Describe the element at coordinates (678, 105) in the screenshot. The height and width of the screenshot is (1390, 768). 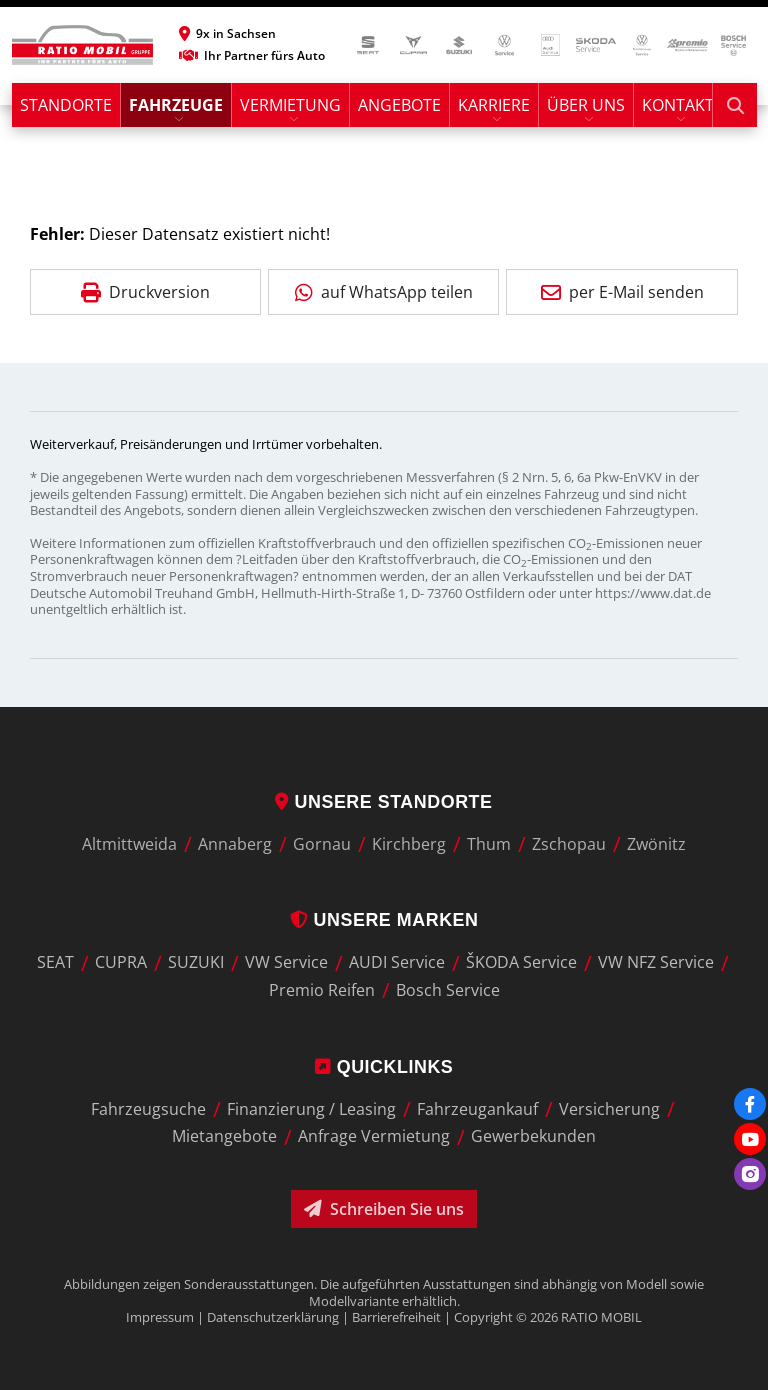
I see `Kontakt [button]` at that location.